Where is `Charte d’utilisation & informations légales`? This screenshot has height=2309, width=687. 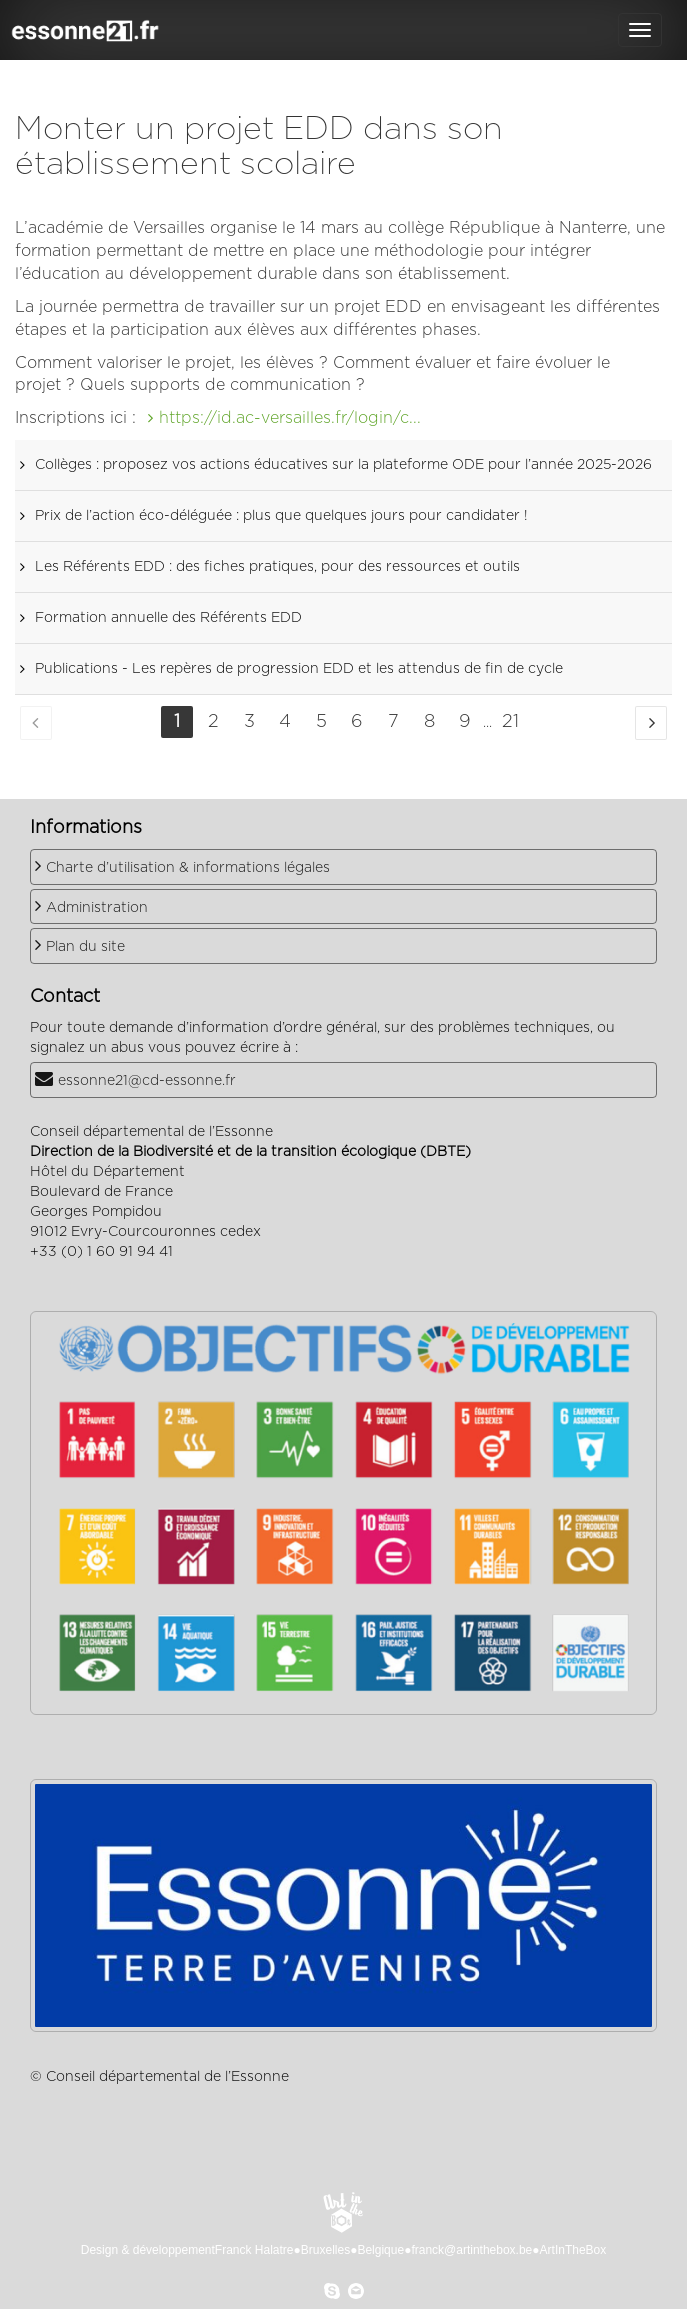
Charte d’utilisation & informations légales is located at coordinates (188, 868).